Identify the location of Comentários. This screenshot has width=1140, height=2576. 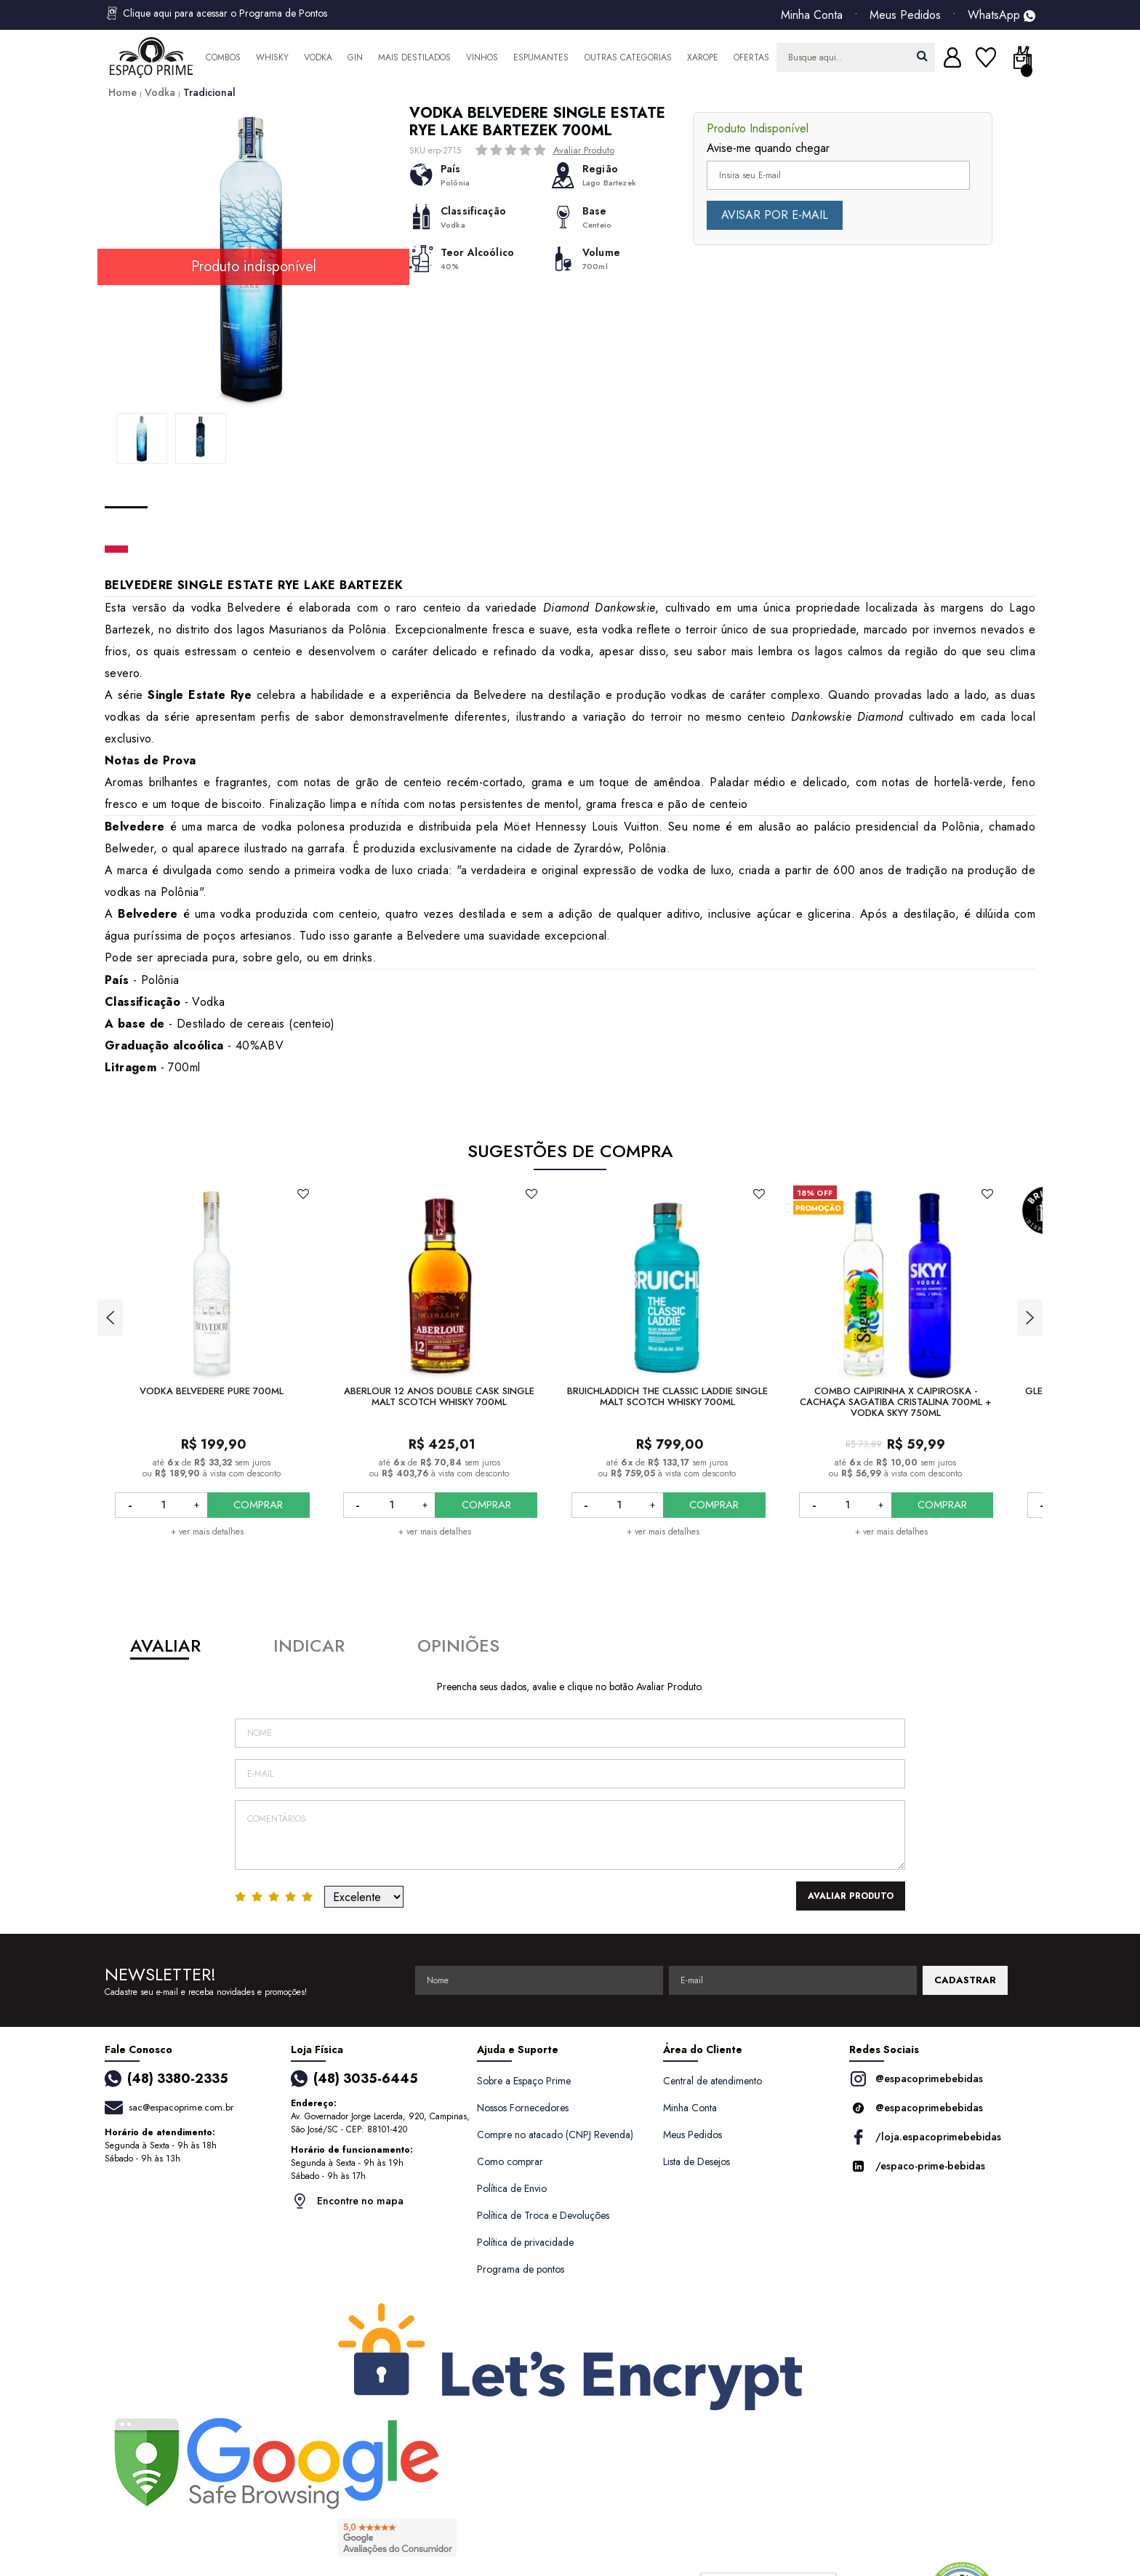
(570, 1835).